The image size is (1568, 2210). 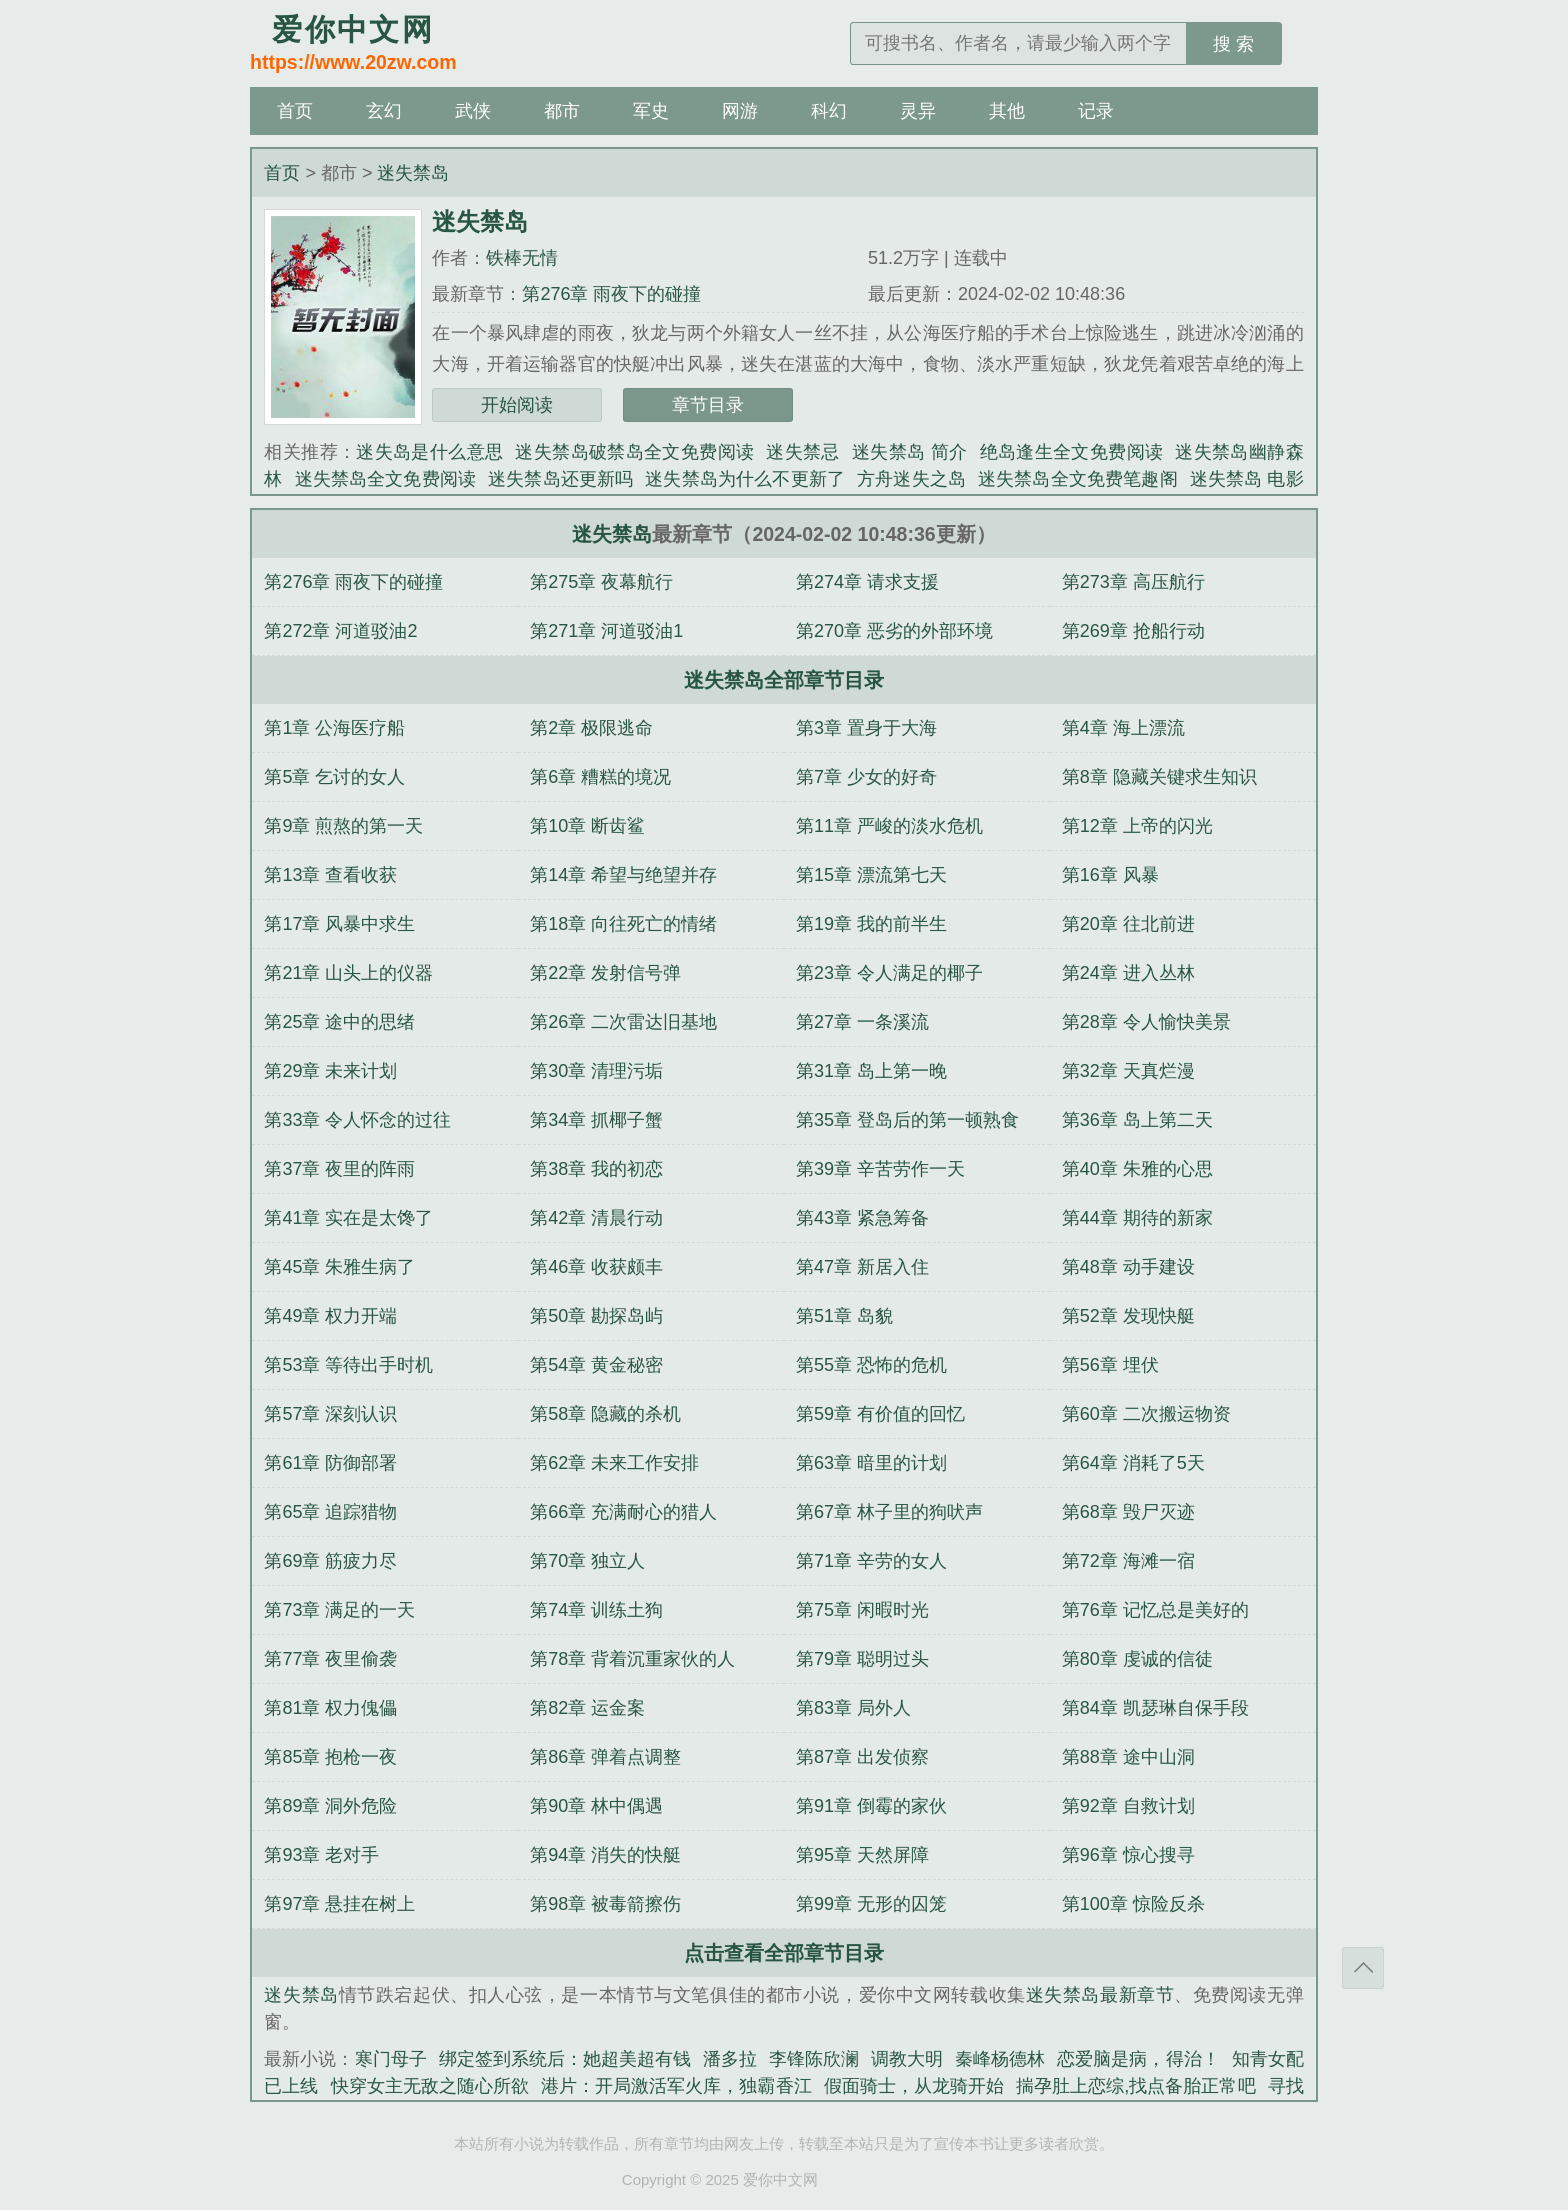 I want to click on 铁棒无情, so click(x=522, y=258).